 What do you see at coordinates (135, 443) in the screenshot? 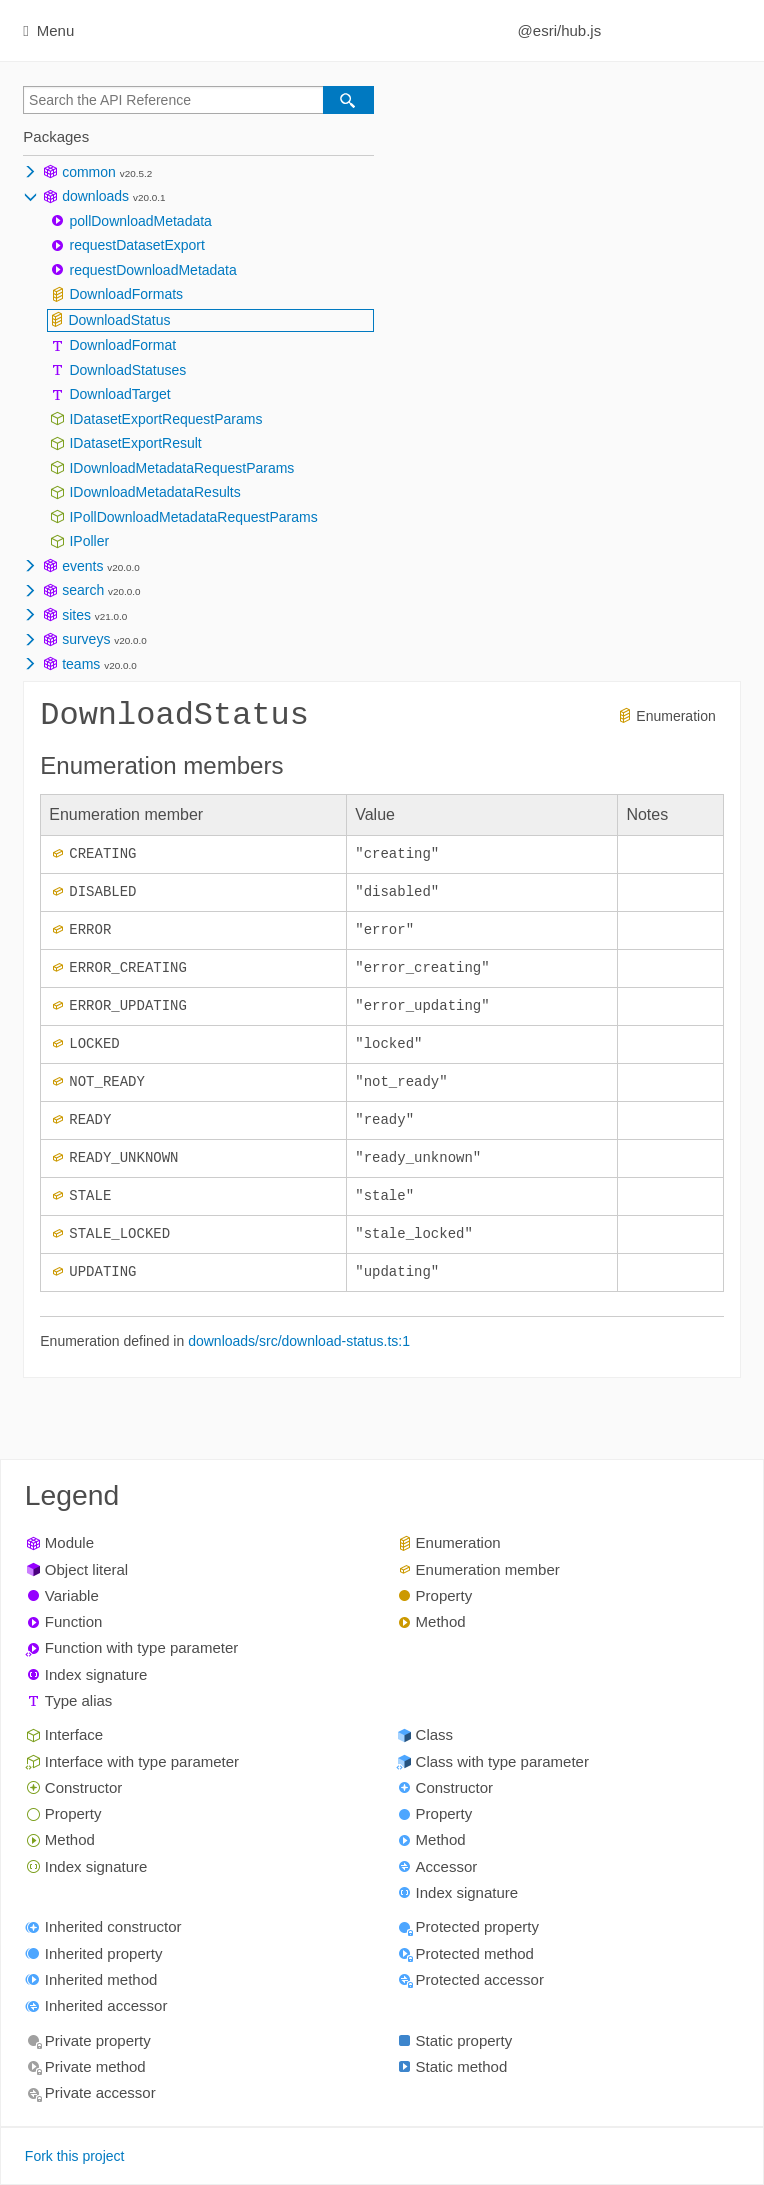
I see `IDatasetExportResult` at bounding box center [135, 443].